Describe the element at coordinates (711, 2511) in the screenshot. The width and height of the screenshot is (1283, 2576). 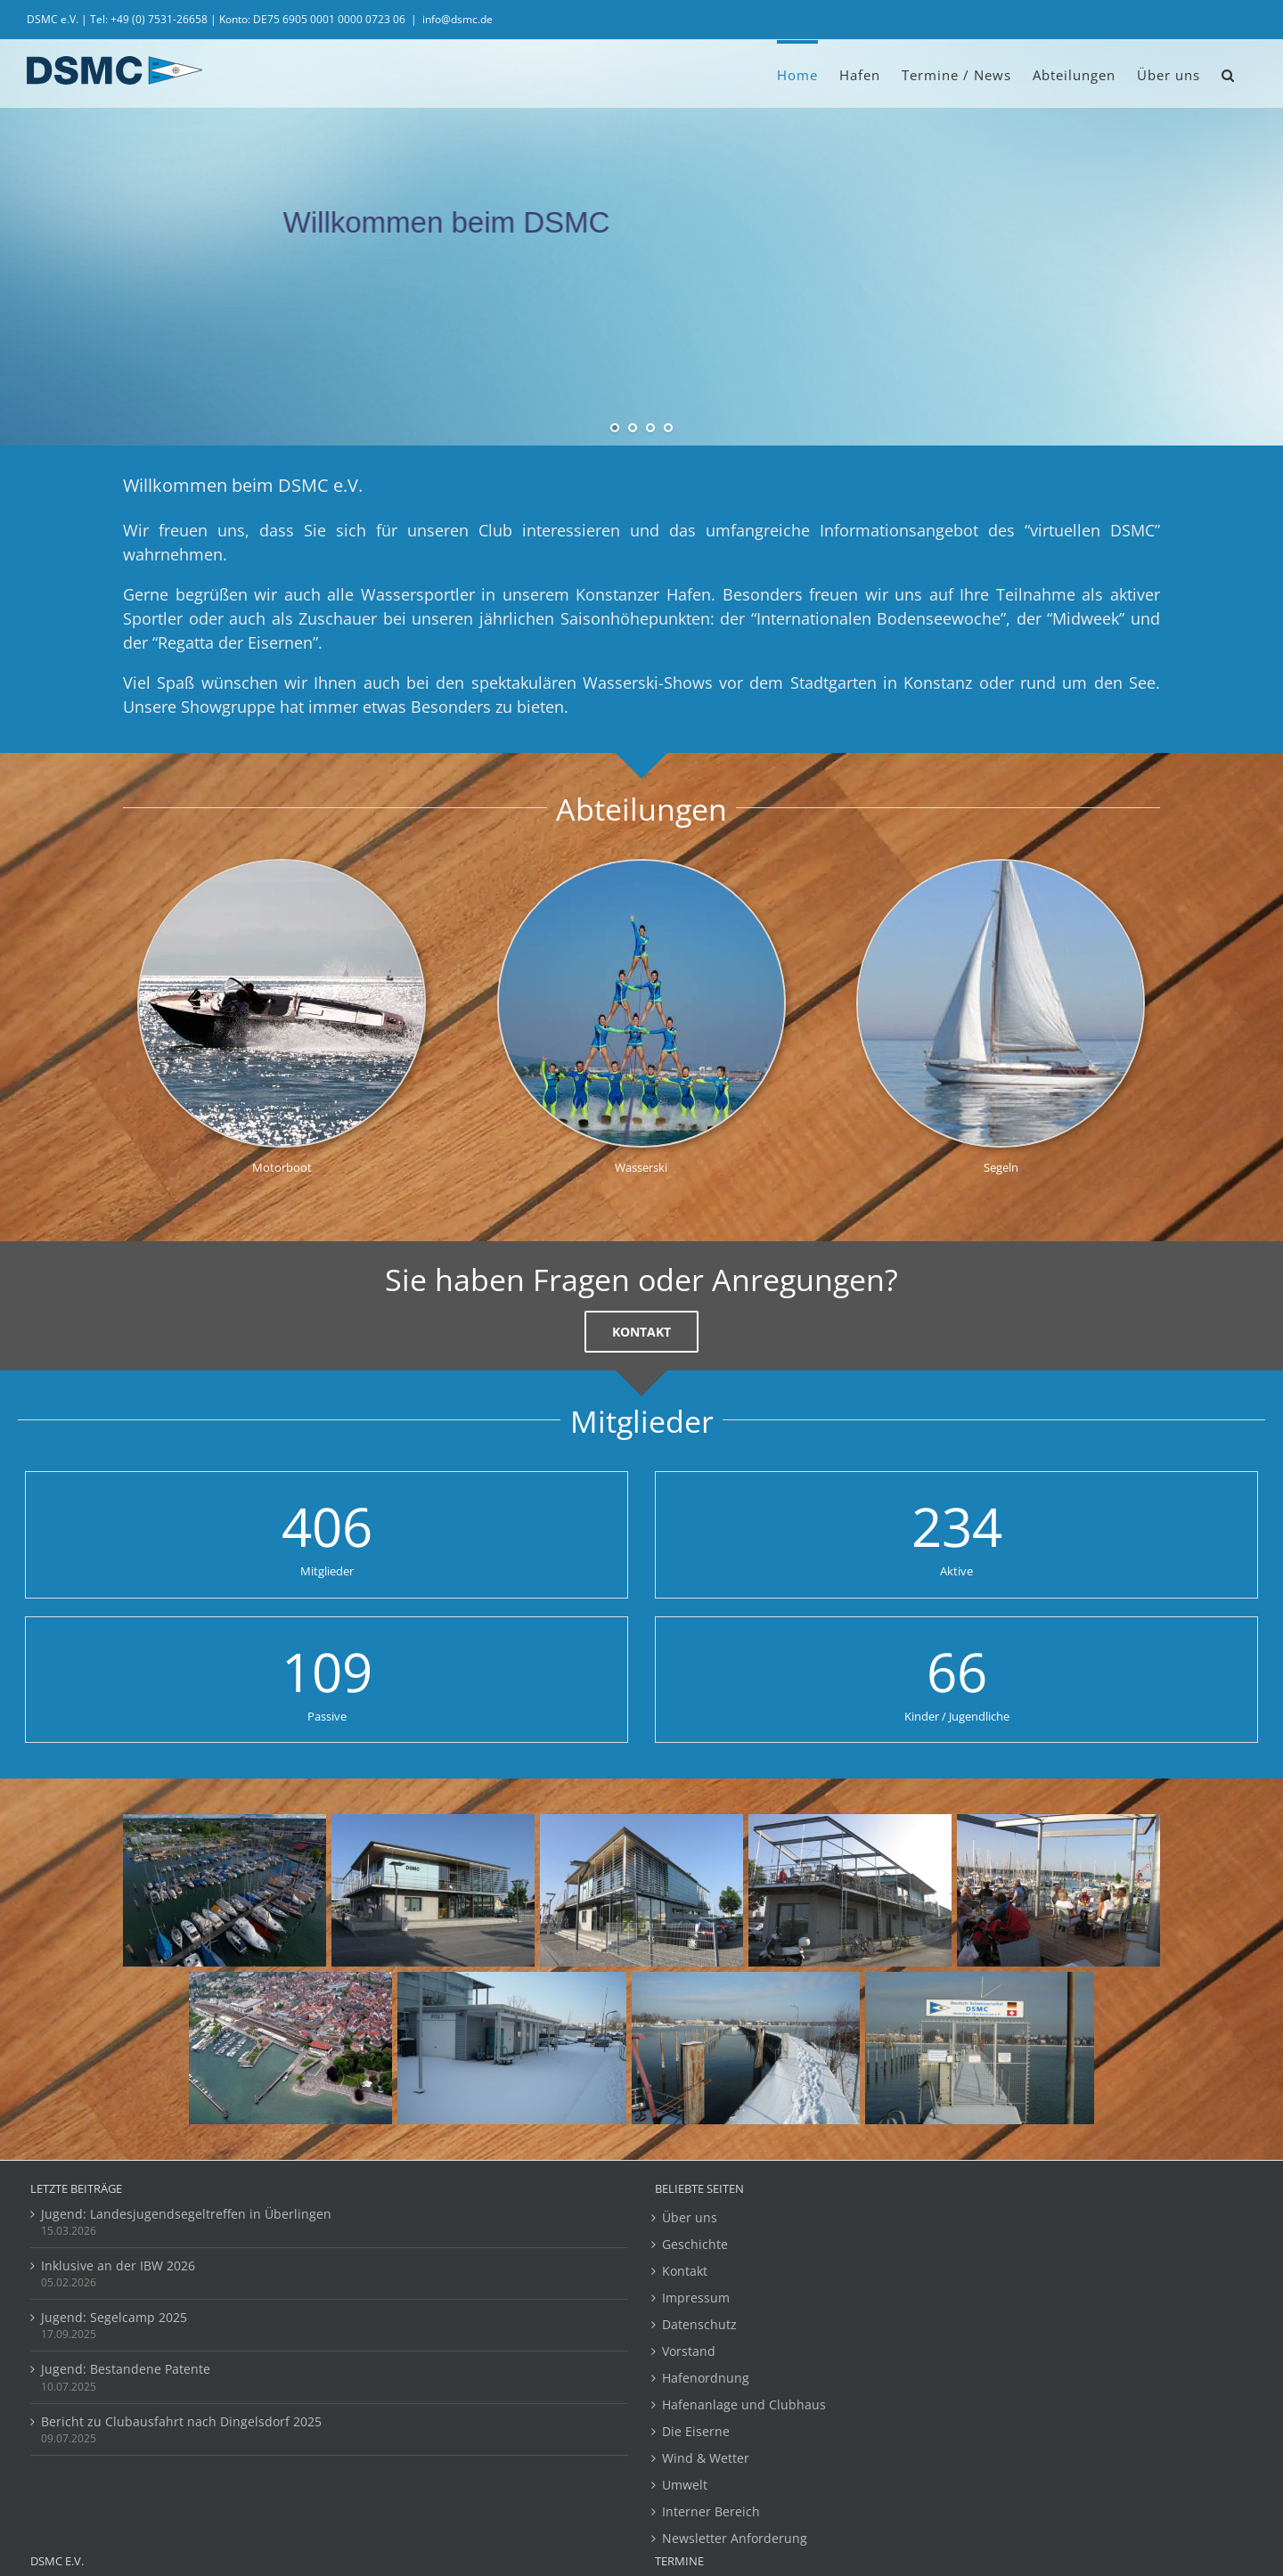
I see `Interner Bereich` at that location.